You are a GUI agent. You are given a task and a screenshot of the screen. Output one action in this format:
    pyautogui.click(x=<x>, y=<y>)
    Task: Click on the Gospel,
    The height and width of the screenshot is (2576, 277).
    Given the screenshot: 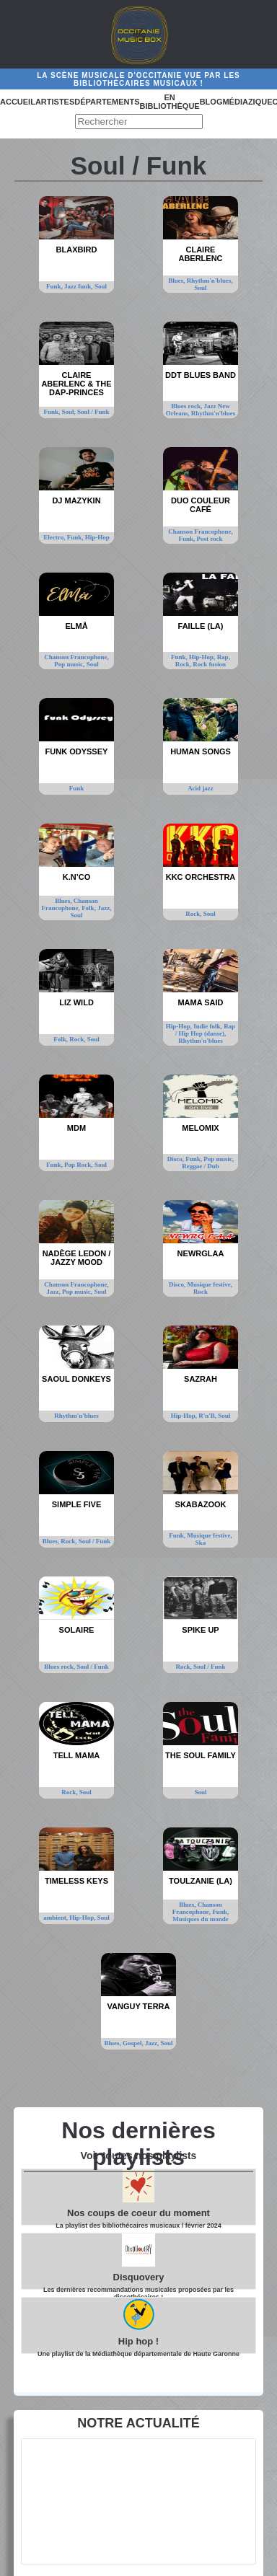 What is the action you would take?
    pyautogui.click(x=134, y=2043)
    